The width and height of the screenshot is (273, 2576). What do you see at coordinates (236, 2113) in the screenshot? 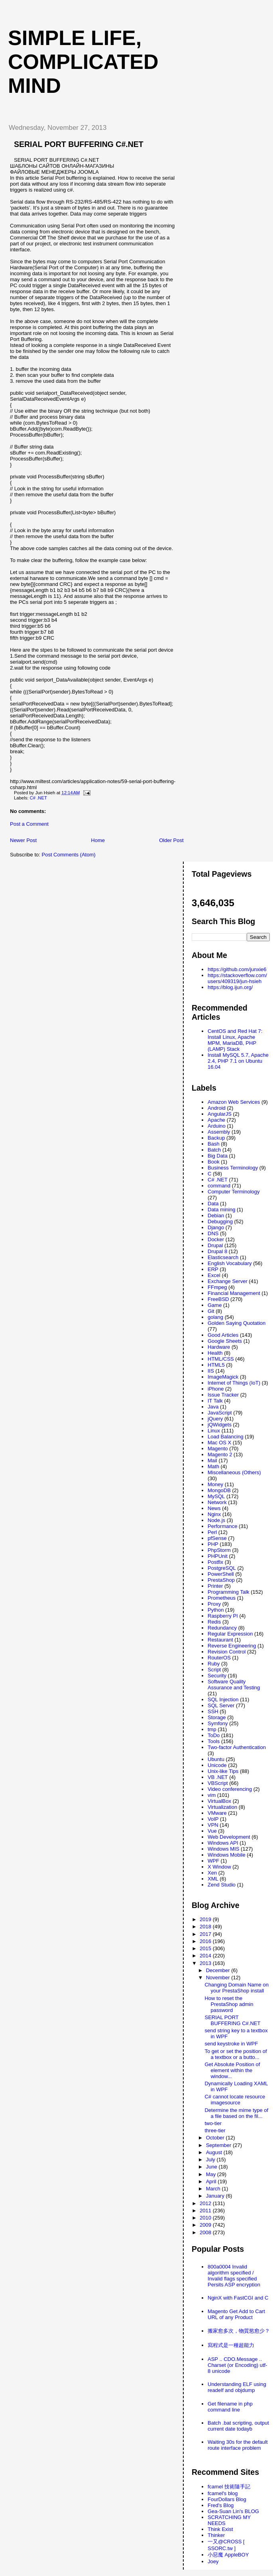
I see `Determine the mime type of a file based on the fil...` at bounding box center [236, 2113].